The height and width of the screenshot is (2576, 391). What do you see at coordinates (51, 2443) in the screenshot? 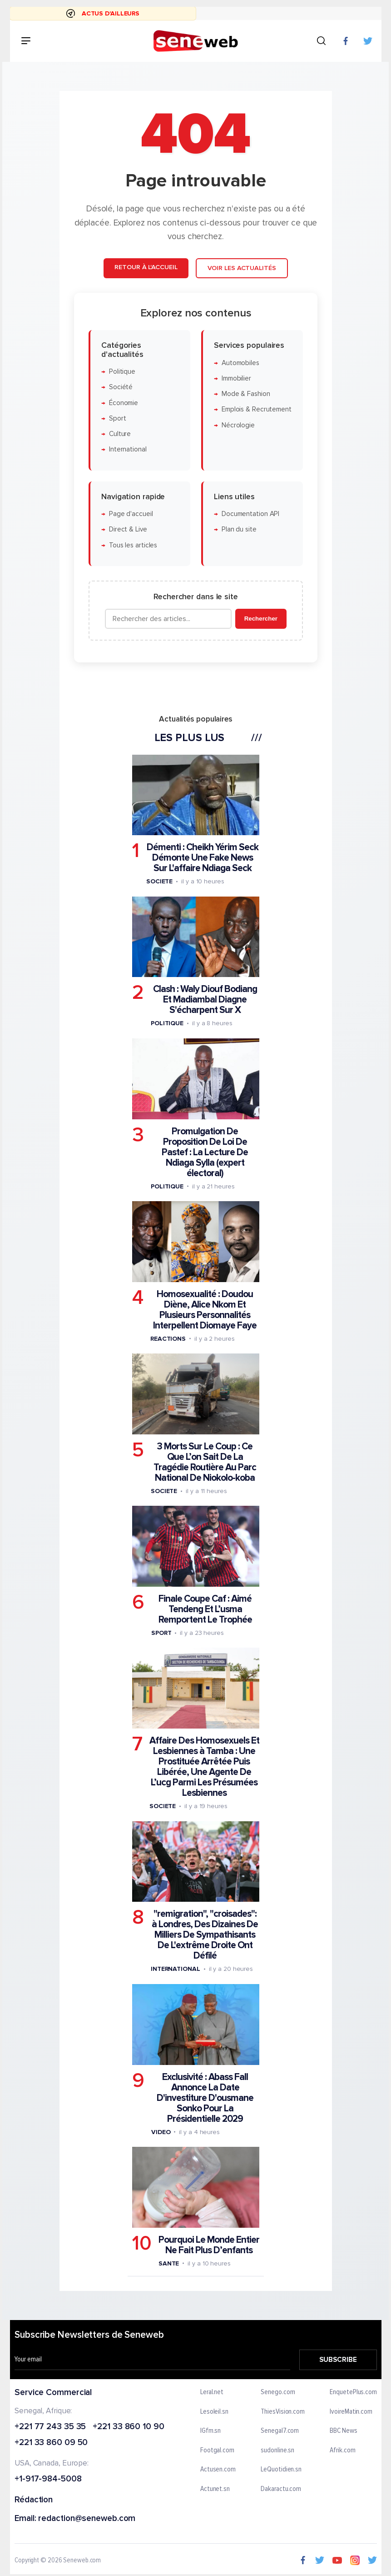
I see `+221 33 860 09 50` at bounding box center [51, 2443].